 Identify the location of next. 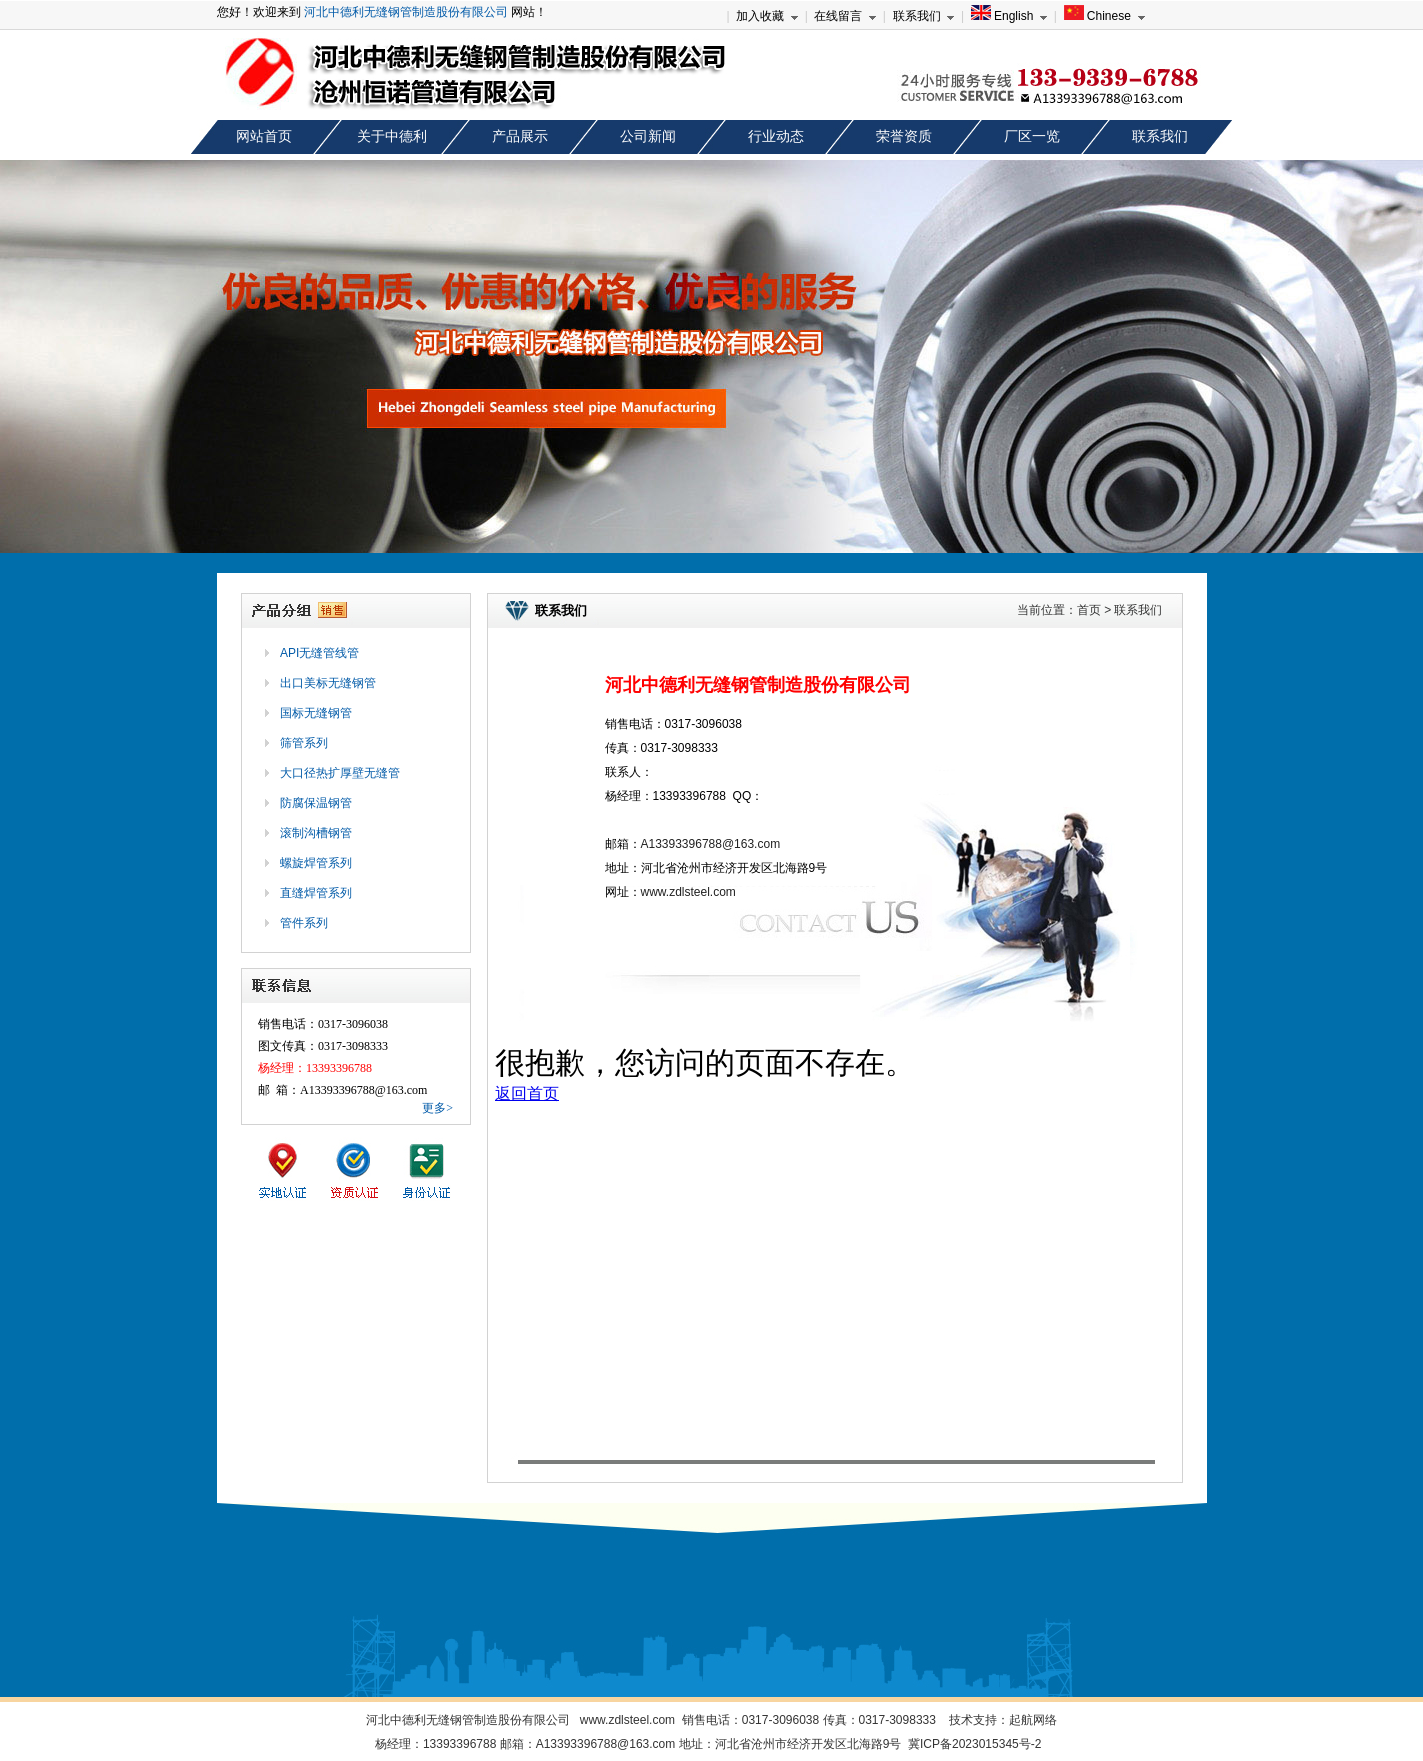
(1389, 363).